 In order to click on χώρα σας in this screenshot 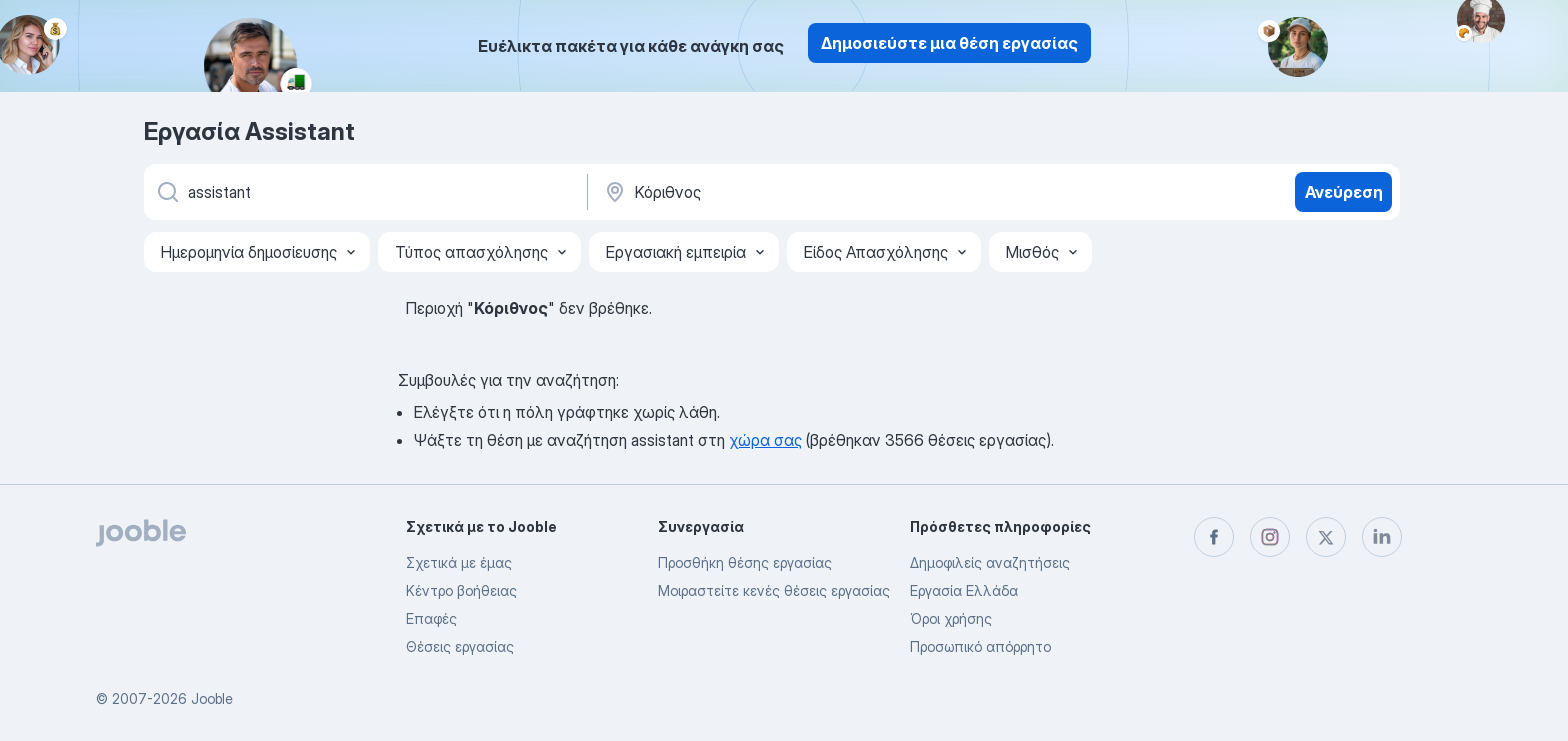, I will do `click(765, 440)`.